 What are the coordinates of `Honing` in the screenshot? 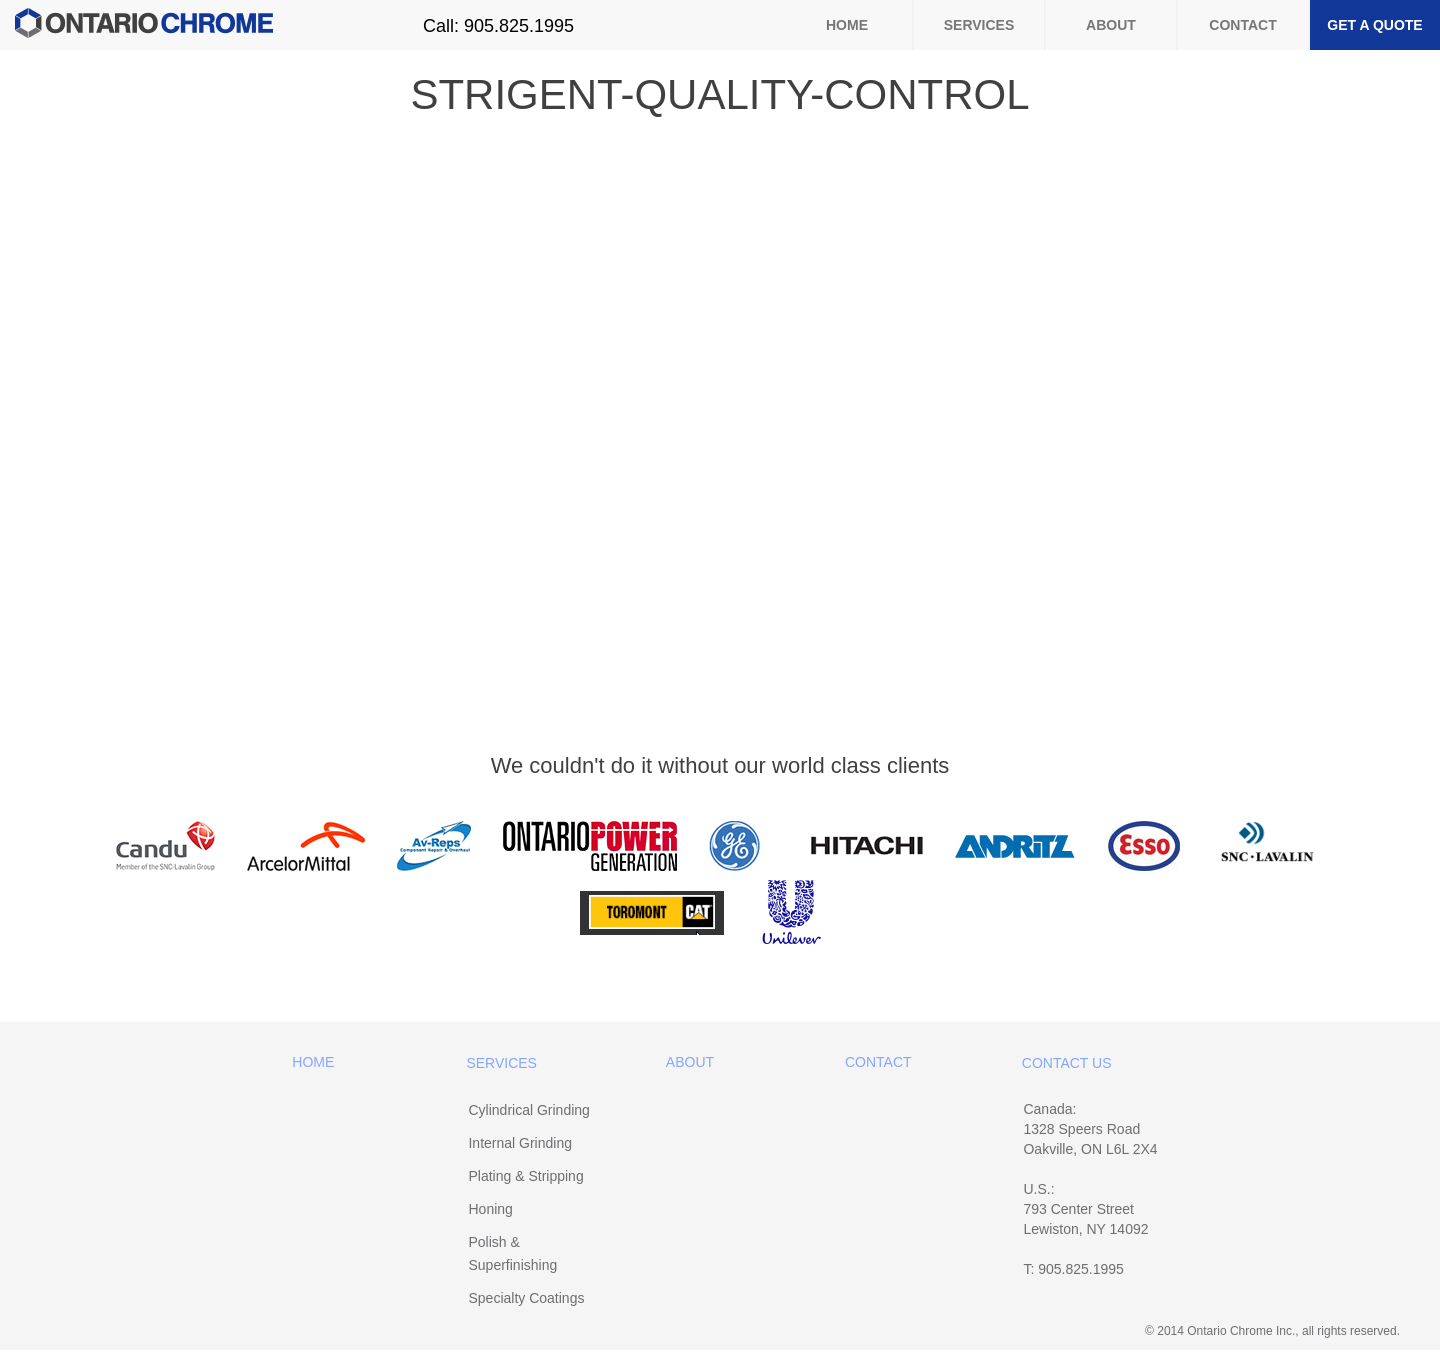 It's located at (490, 1209).